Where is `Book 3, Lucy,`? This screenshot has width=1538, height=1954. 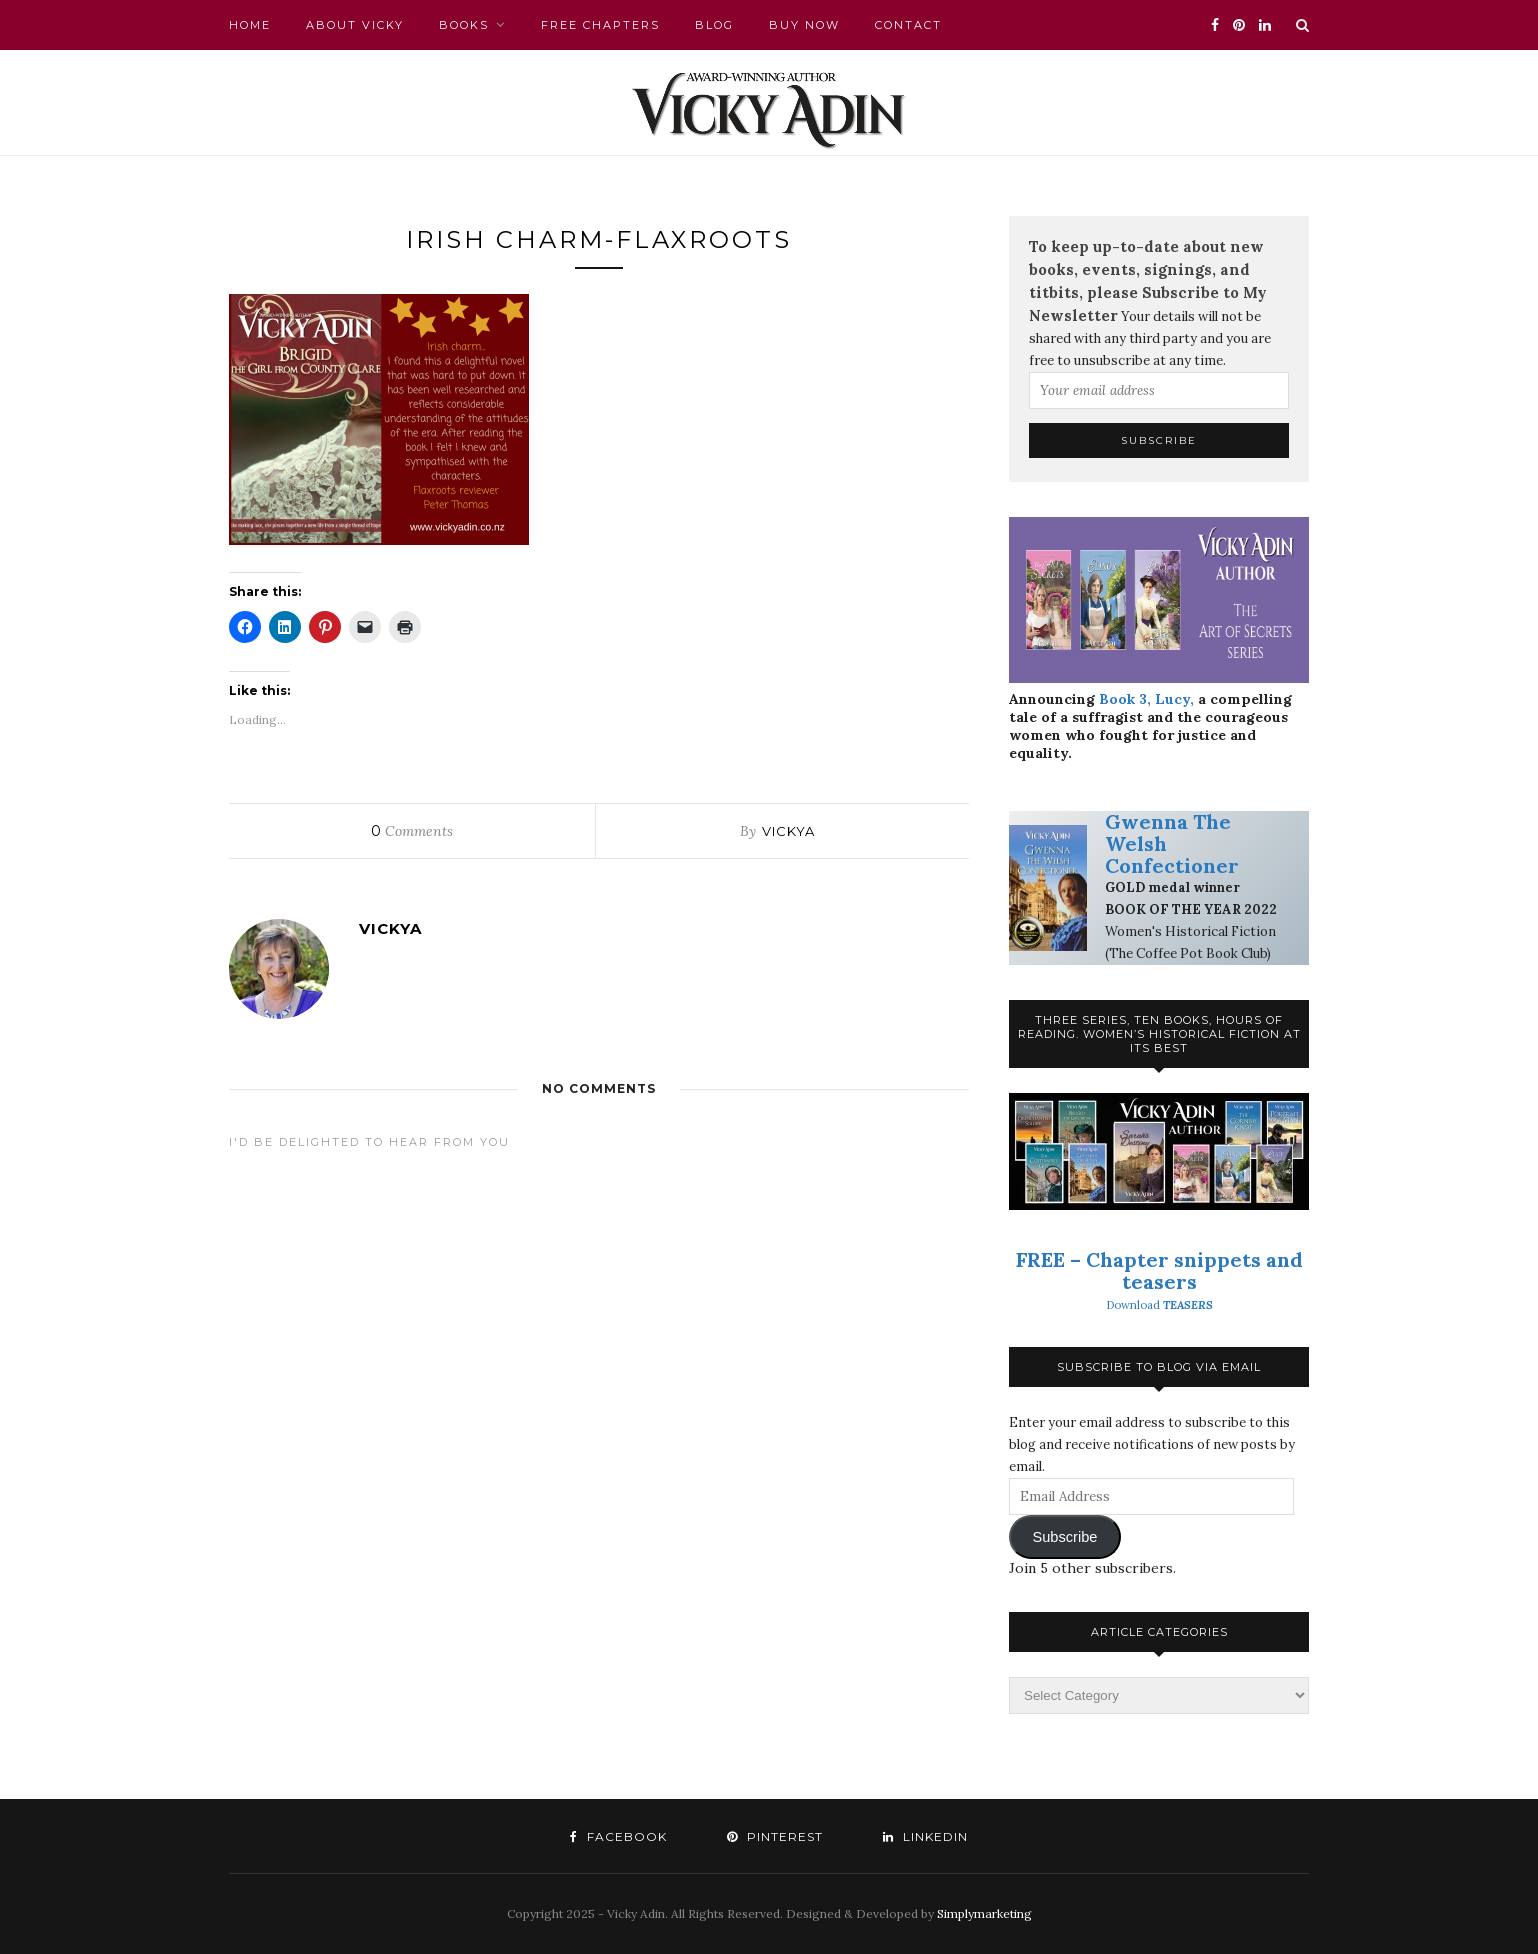 Book 3, Lucy, is located at coordinates (1146, 699).